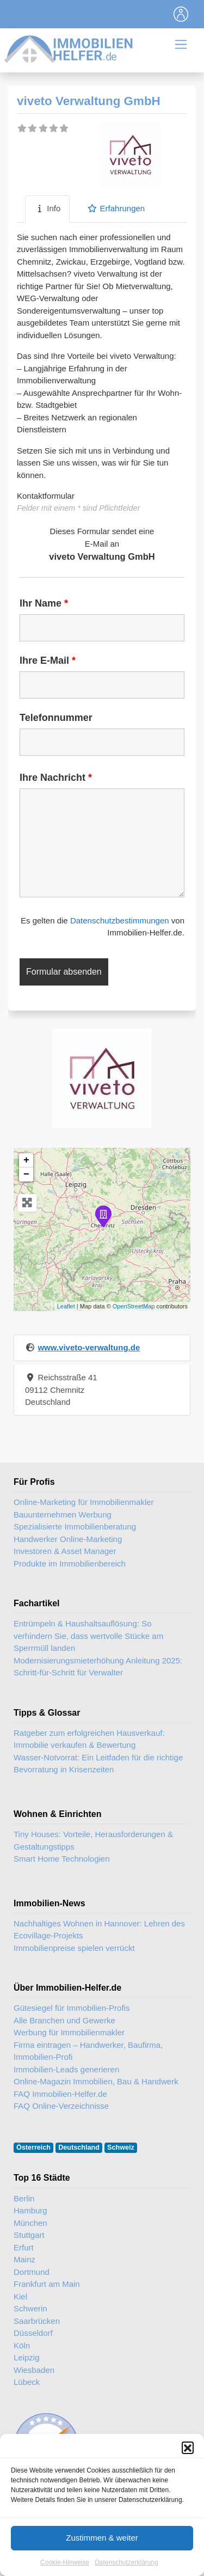  I want to click on Schweiz, so click(120, 2147).